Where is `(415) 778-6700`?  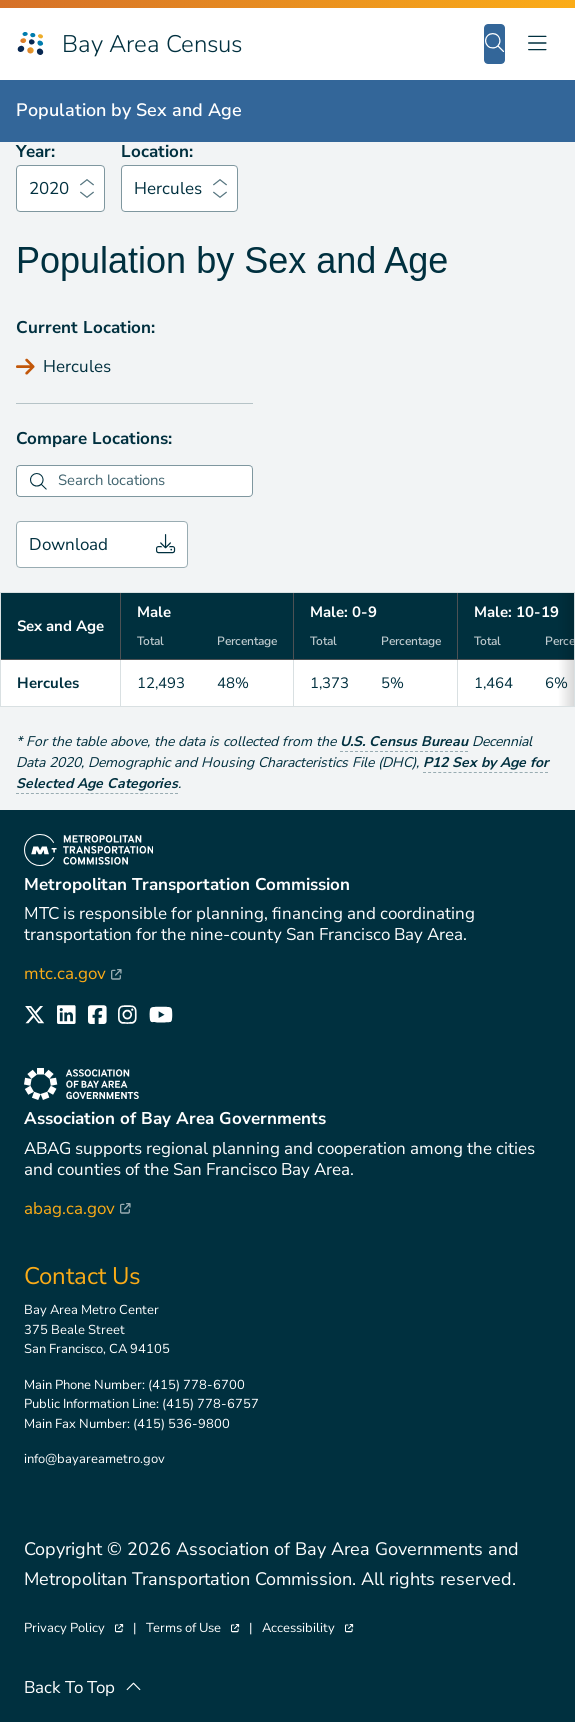
(415) 778-6700 is located at coordinates (196, 1385).